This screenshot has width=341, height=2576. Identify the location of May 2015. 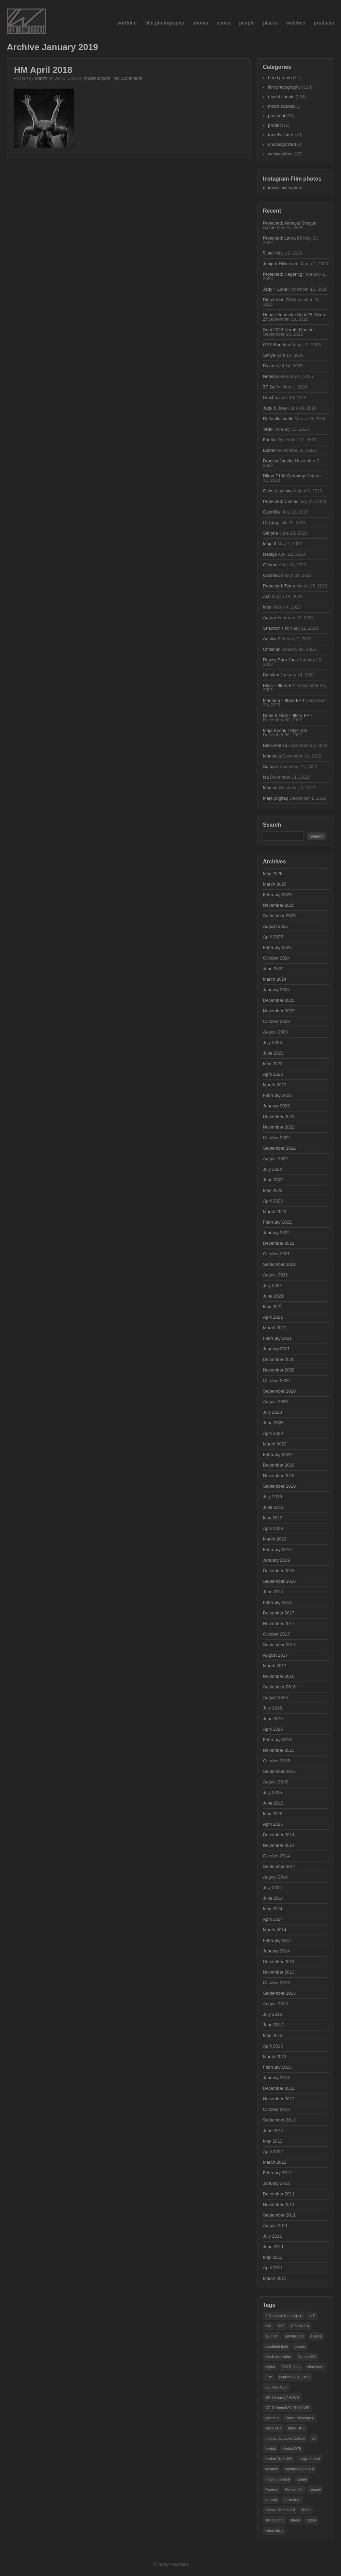
(272, 1813).